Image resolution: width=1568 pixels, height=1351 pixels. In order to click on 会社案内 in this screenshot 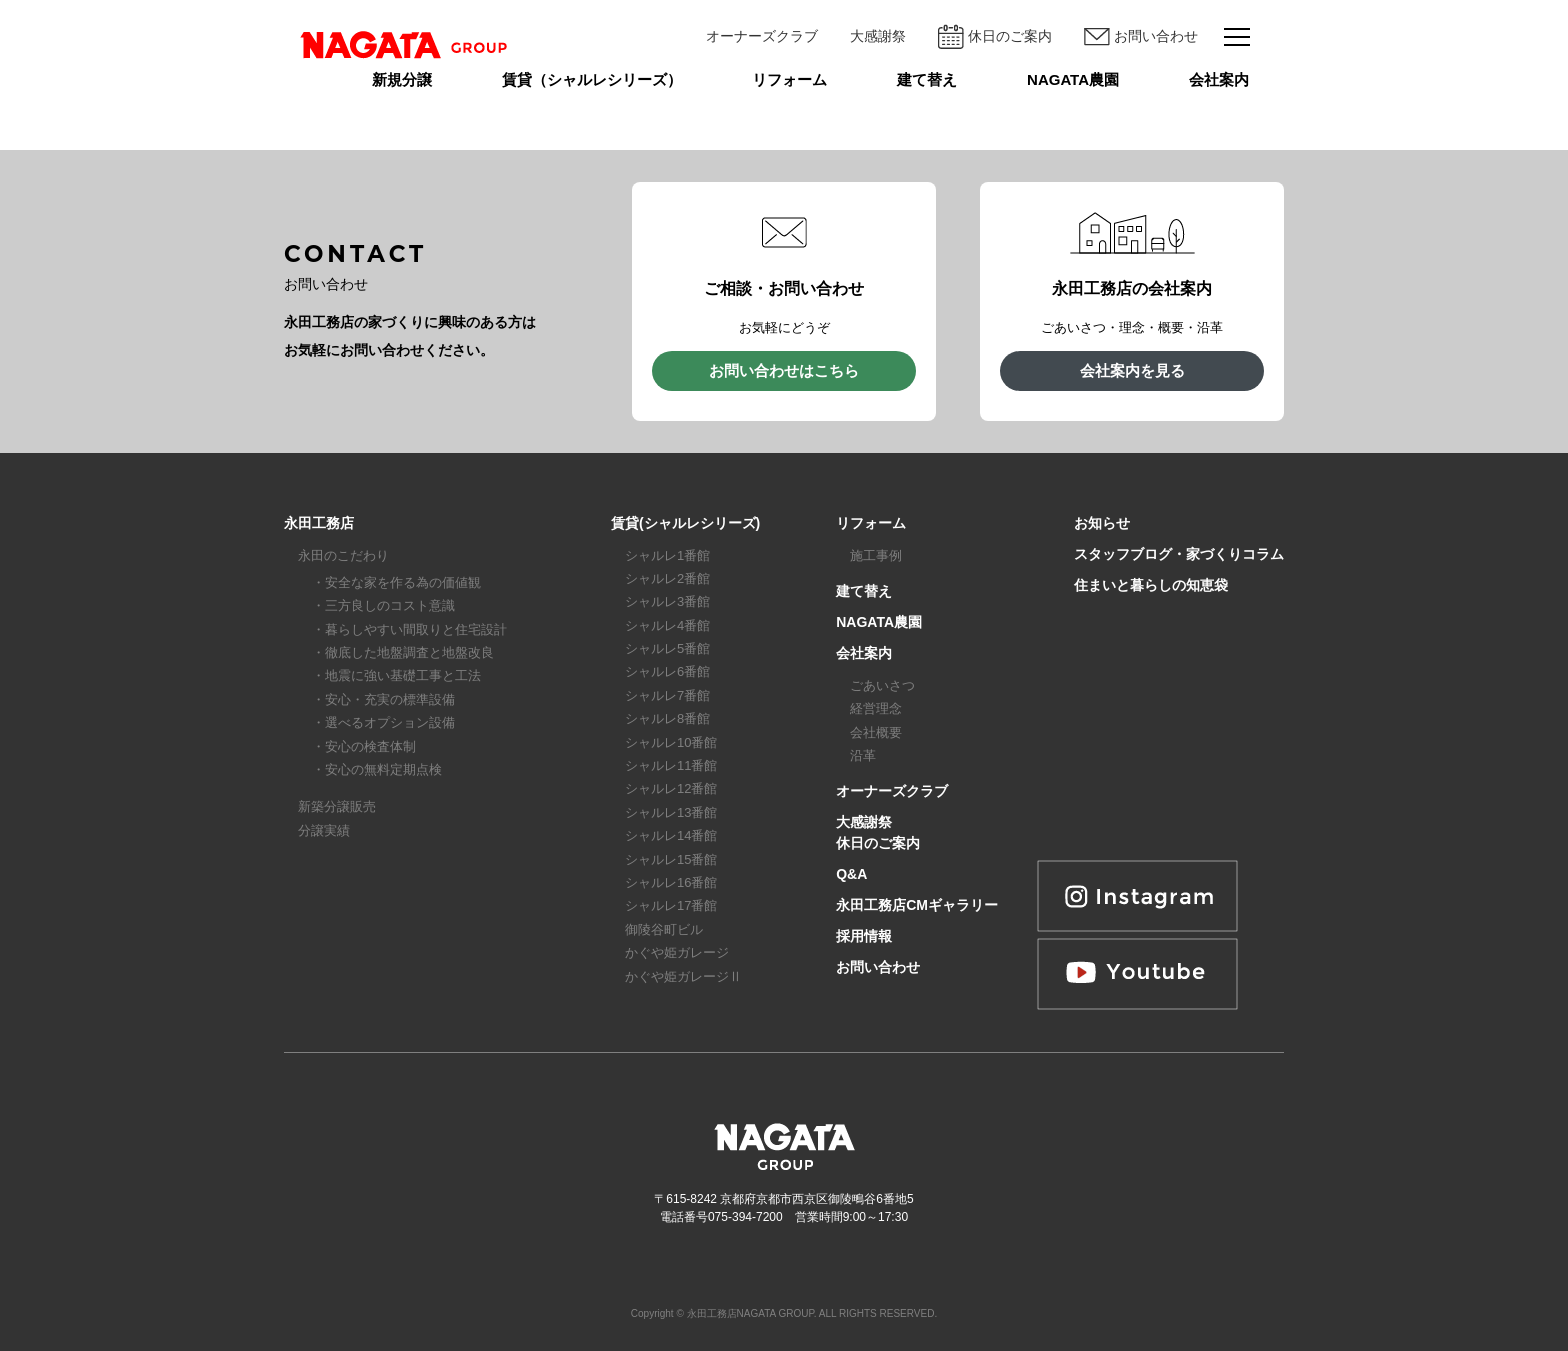, I will do `click(1219, 79)`.